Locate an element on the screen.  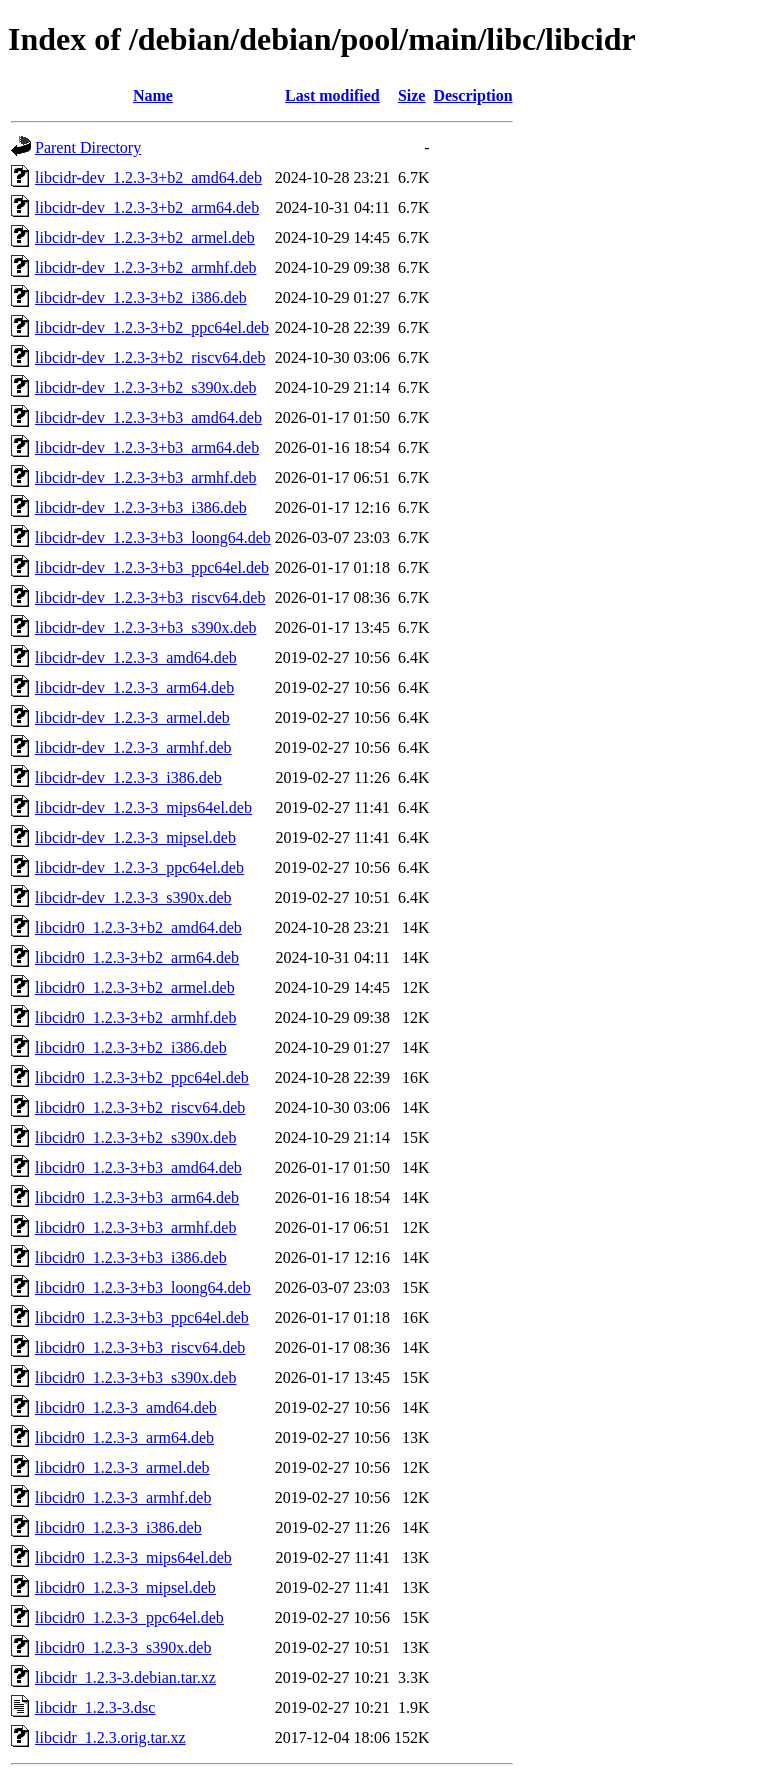
libcidr0_1.2.3-3_mips64el.deb is located at coordinates (133, 1557).